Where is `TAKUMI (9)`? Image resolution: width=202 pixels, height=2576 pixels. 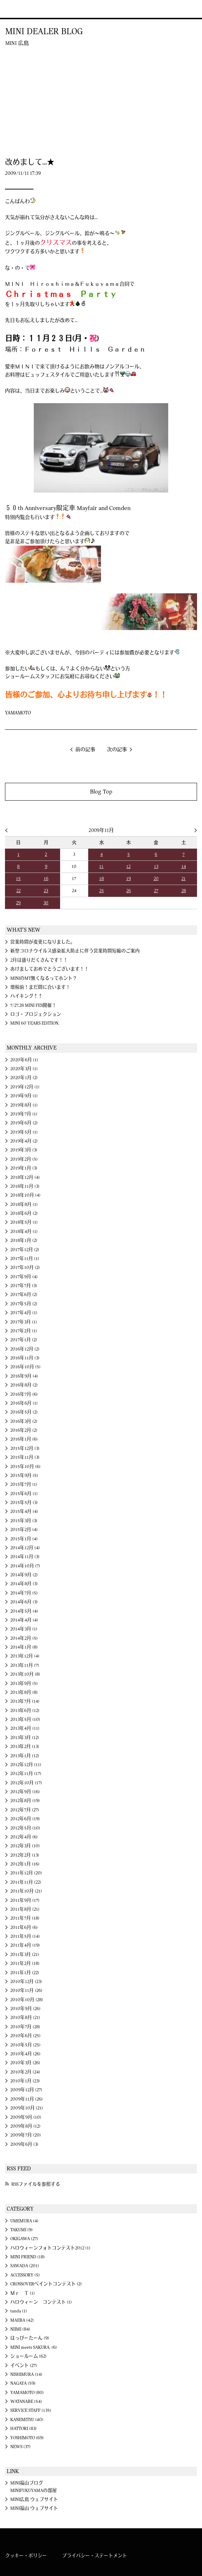 TAKUMI (9) is located at coordinates (21, 2229).